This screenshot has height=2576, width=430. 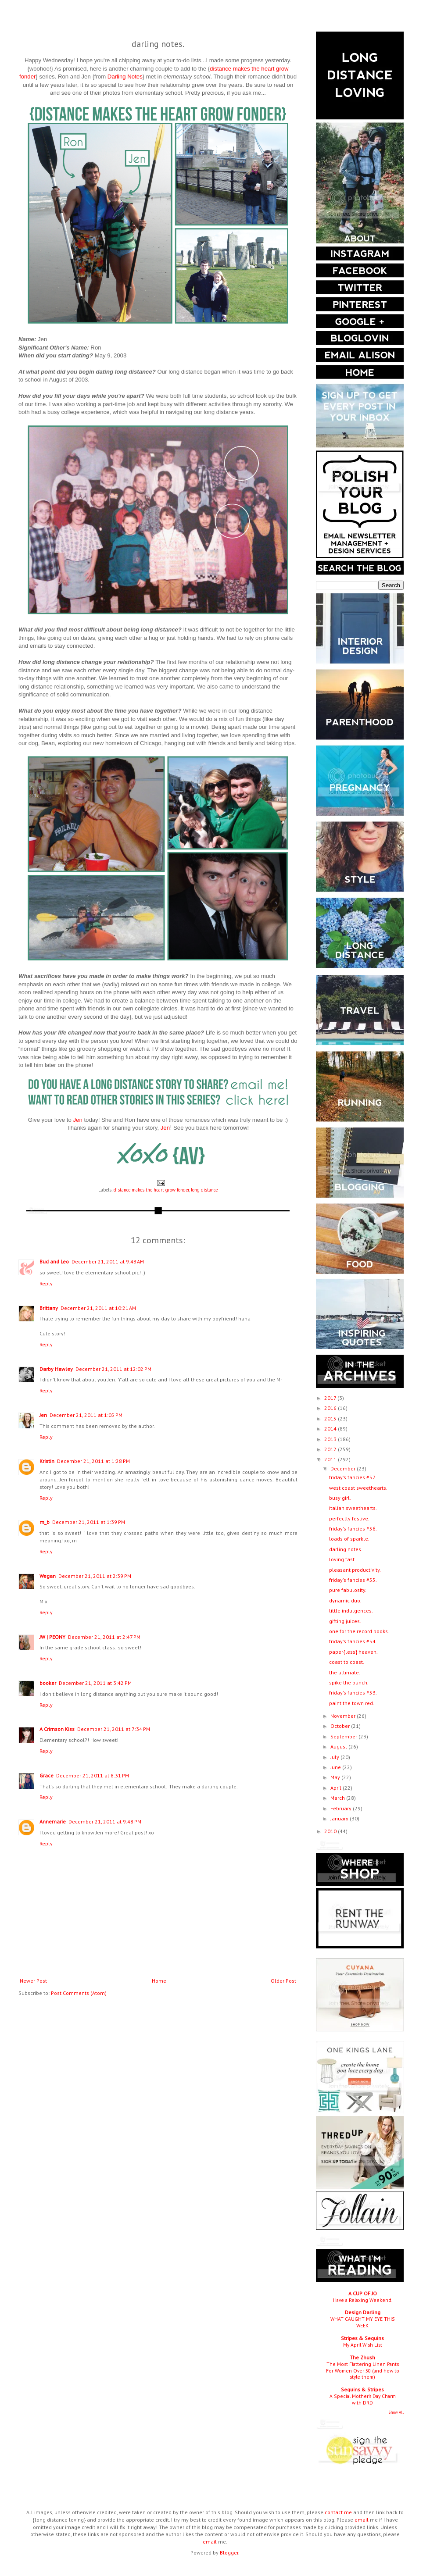 I want to click on October, so click(x=340, y=1726).